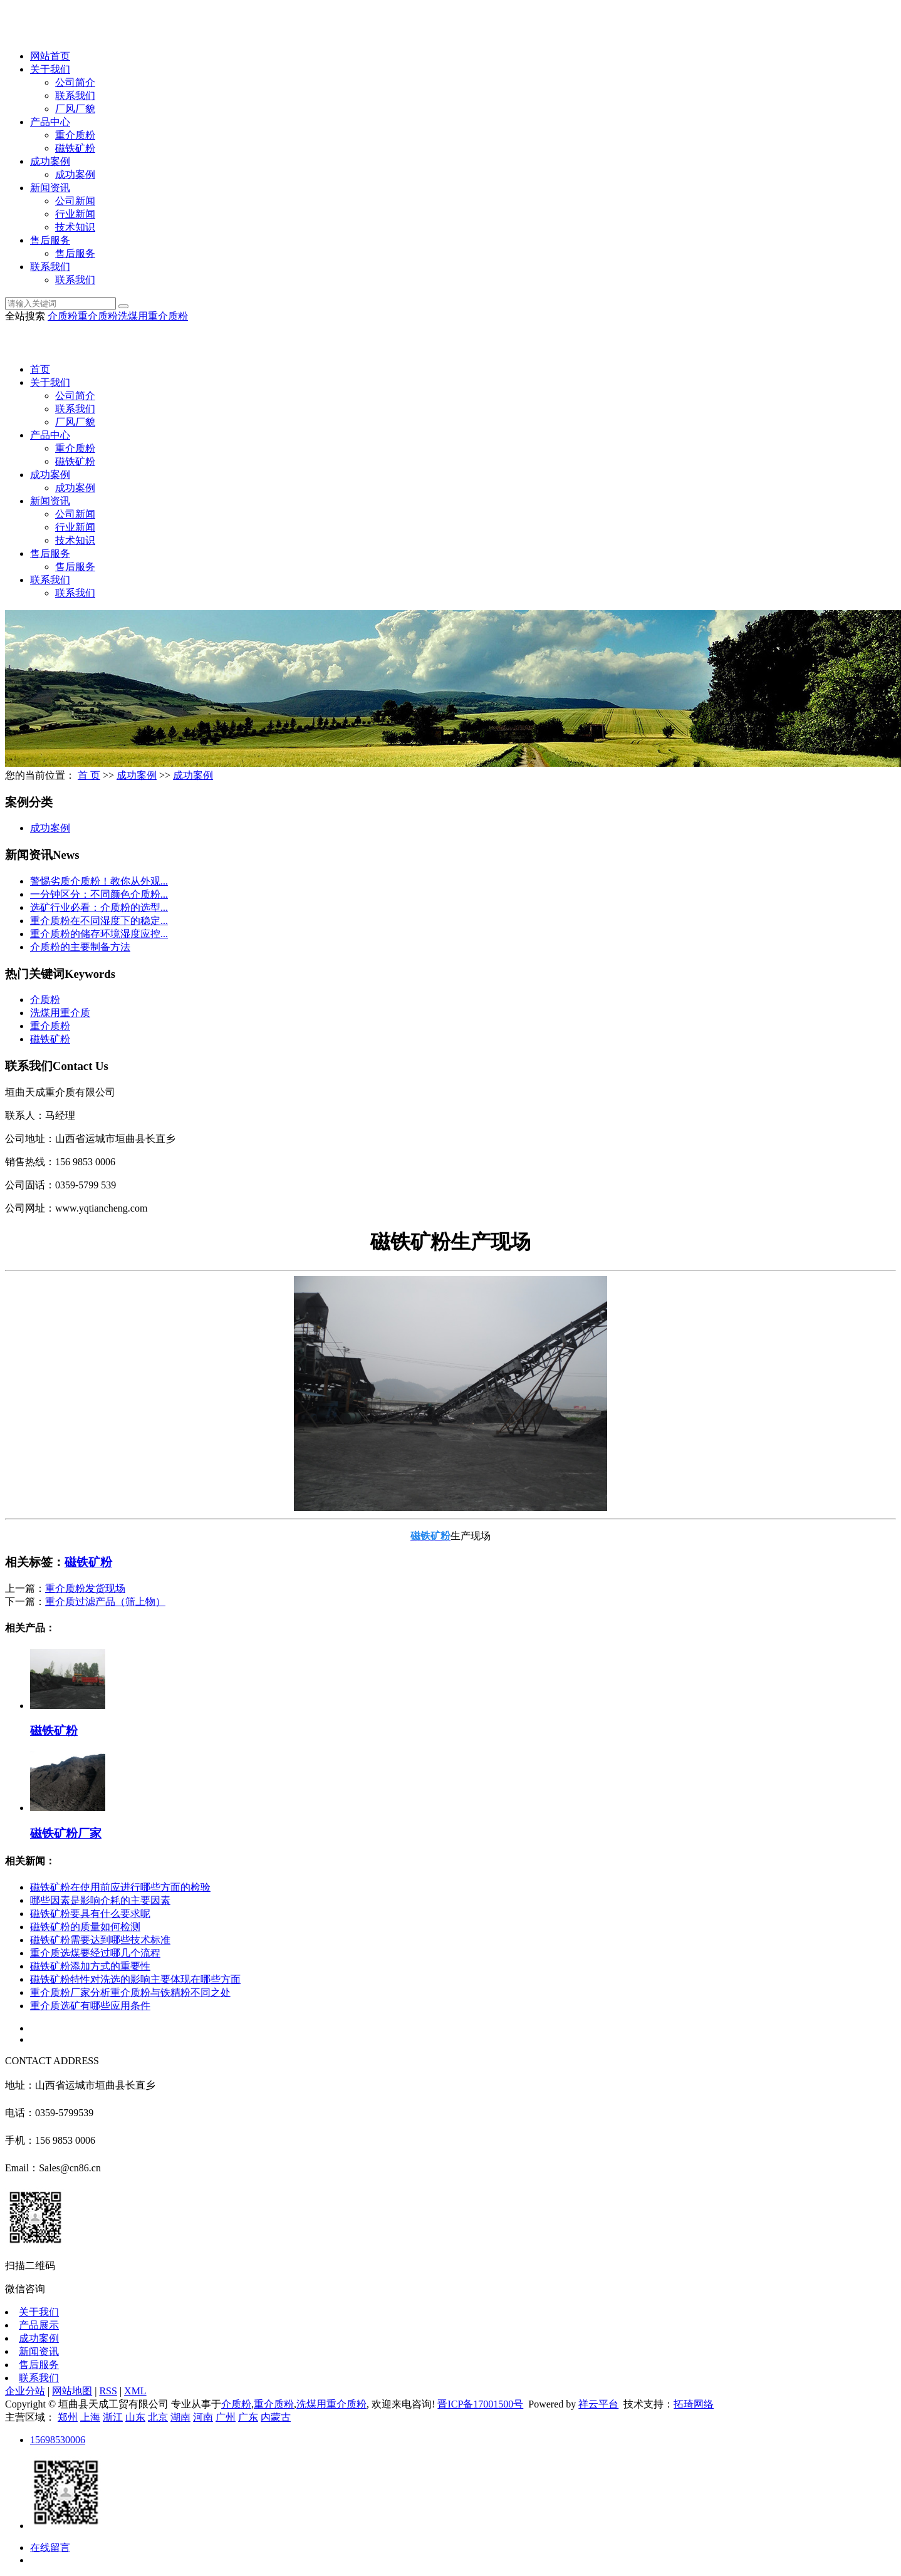  Describe the element at coordinates (480, 2404) in the screenshot. I see `晋ICP备17001500号` at that location.